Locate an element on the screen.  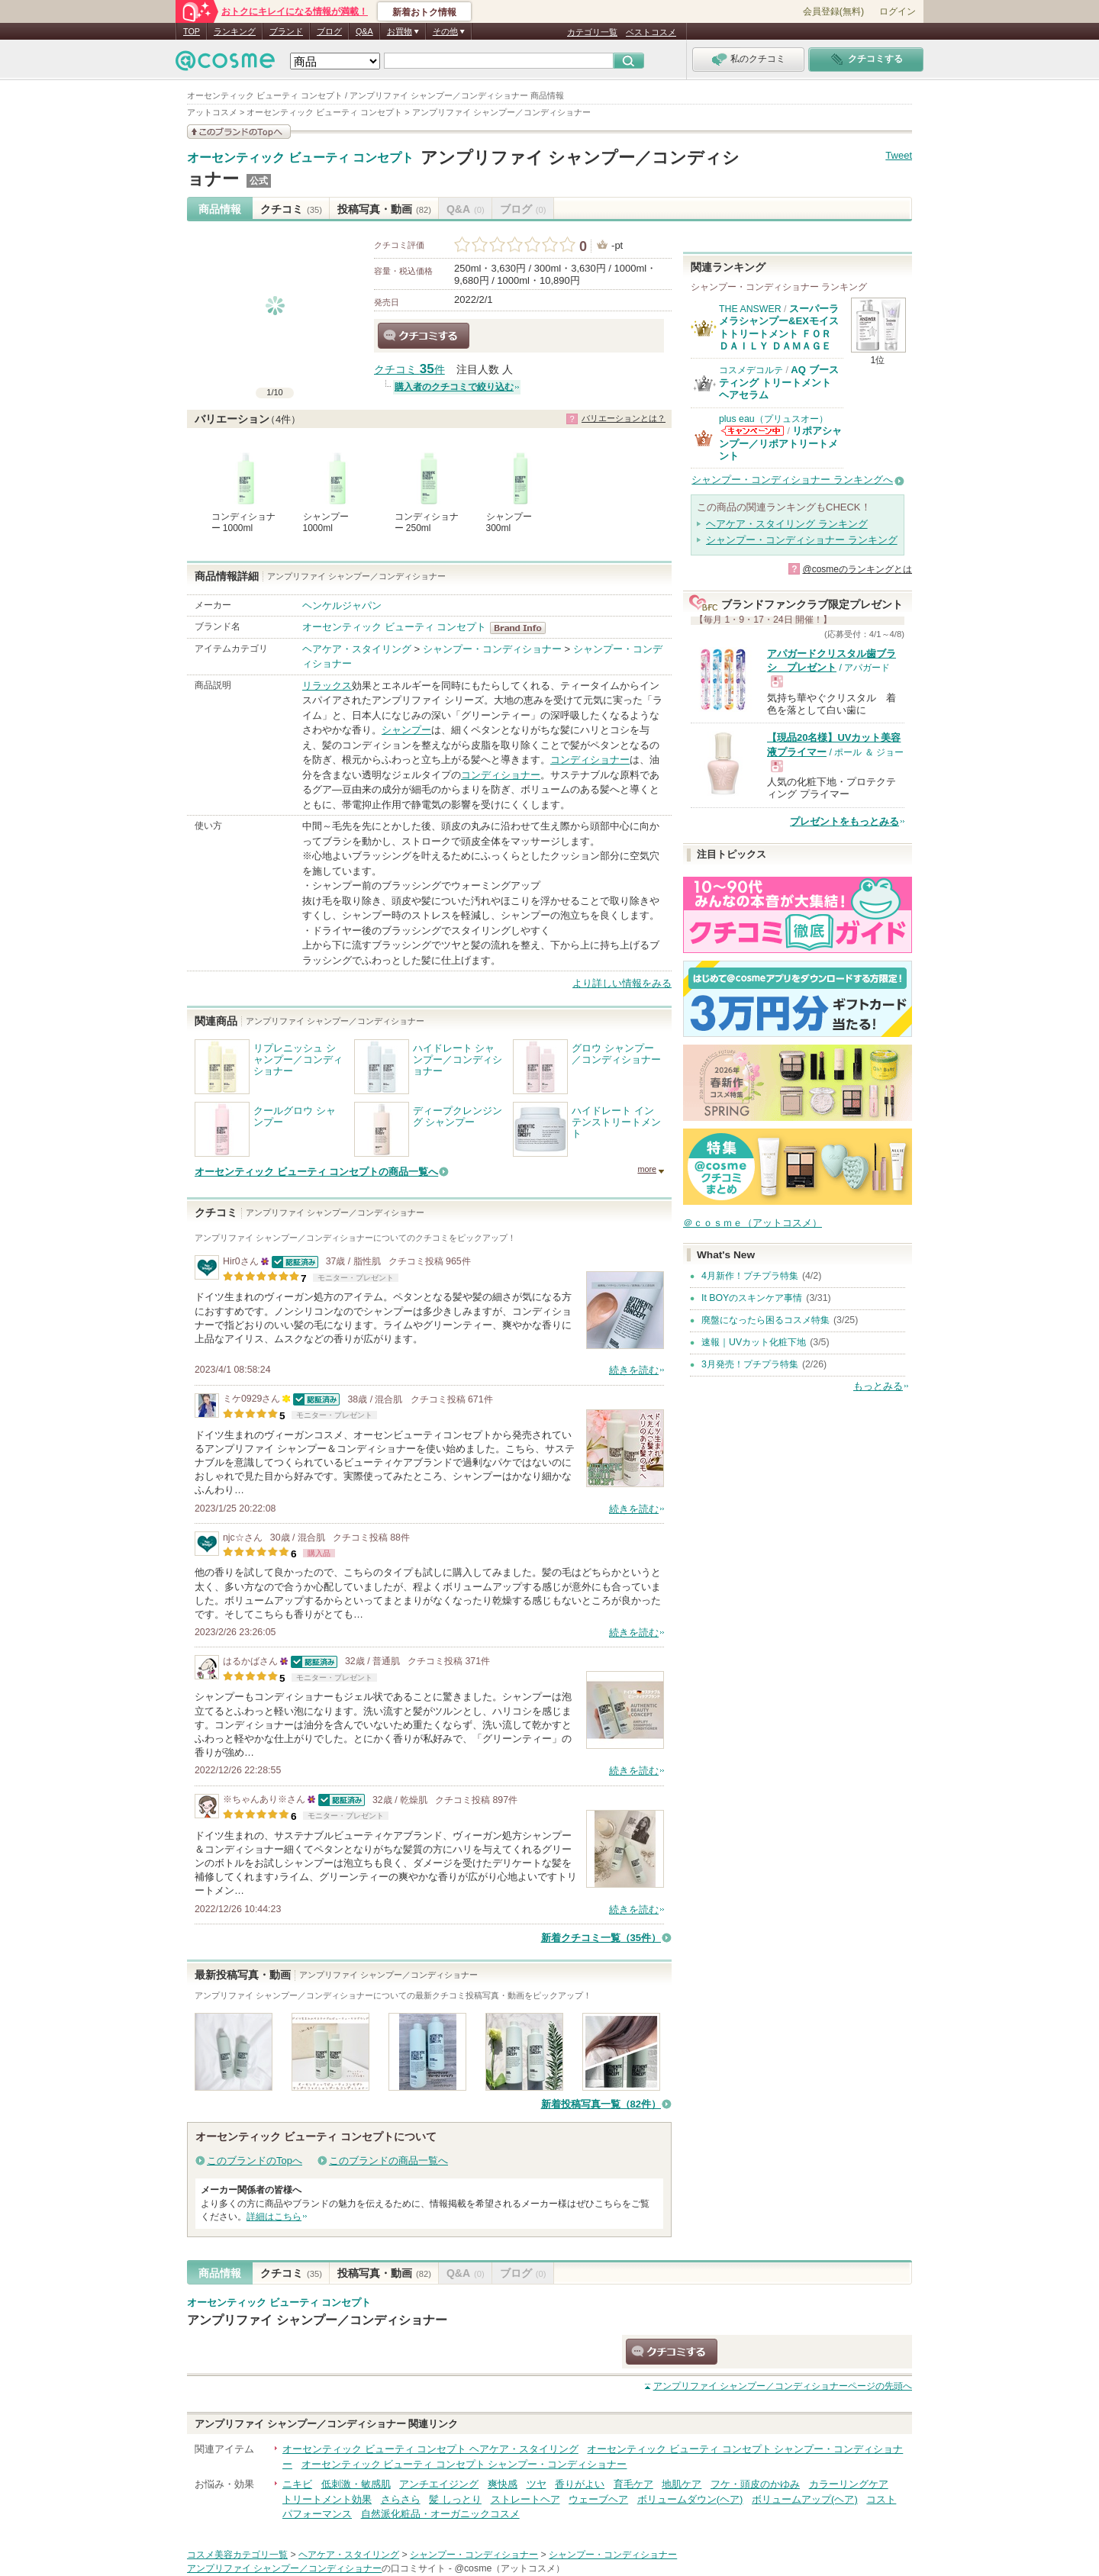
オーセンティック ビューティ コンセプト シャンプー・コンディショナー is located at coordinates (464, 2464).